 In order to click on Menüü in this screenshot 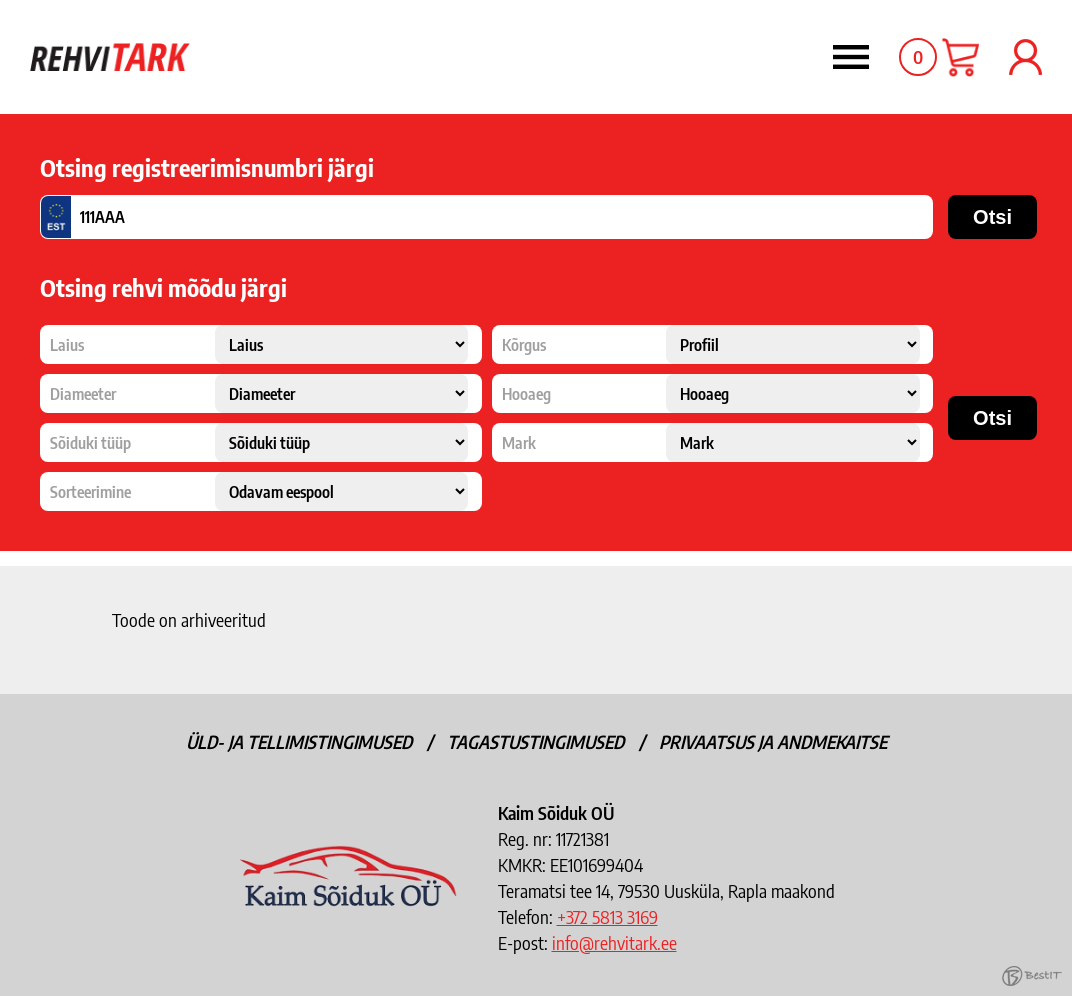, I will do `click(554, 57)`.